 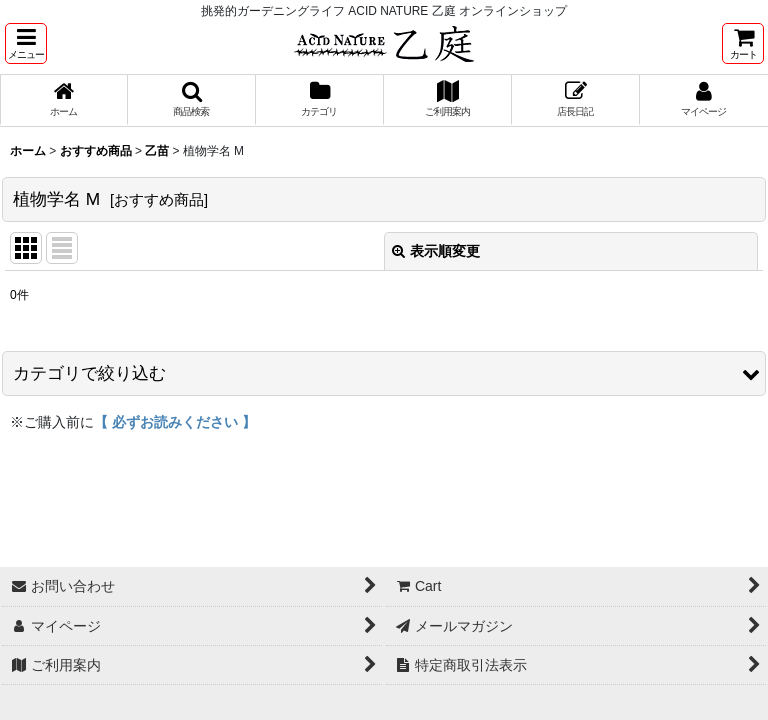 I want to click on 【 必ずお読みください 】, so click(x=175, y=422).